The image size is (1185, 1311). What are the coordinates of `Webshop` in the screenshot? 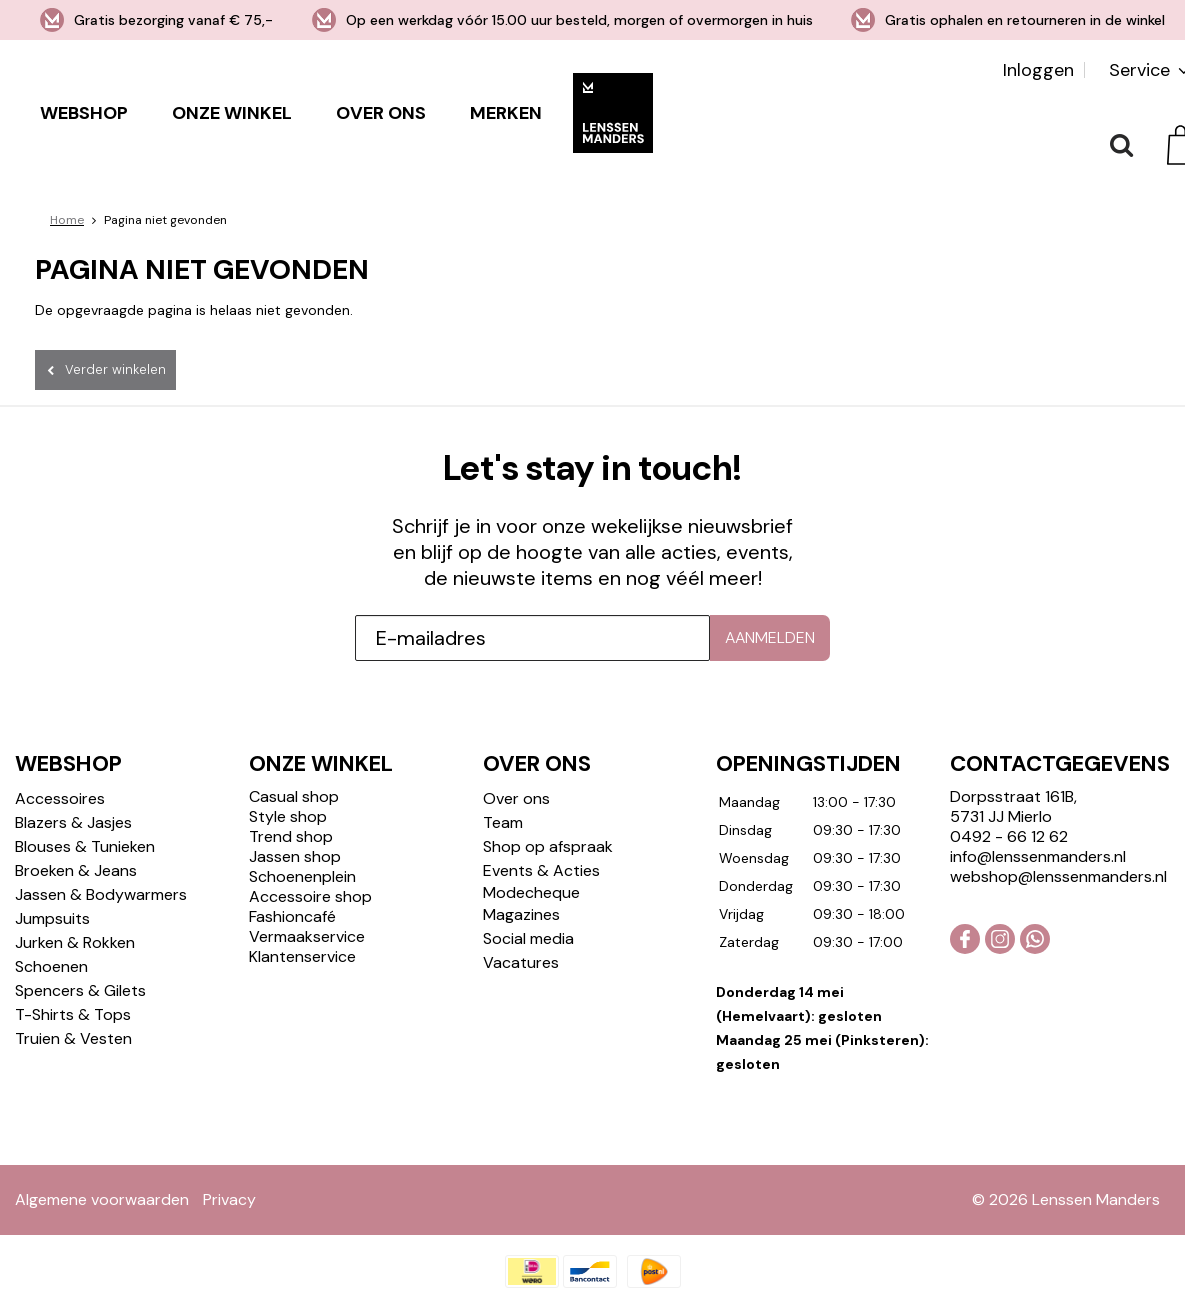 It's located at (84, 113).